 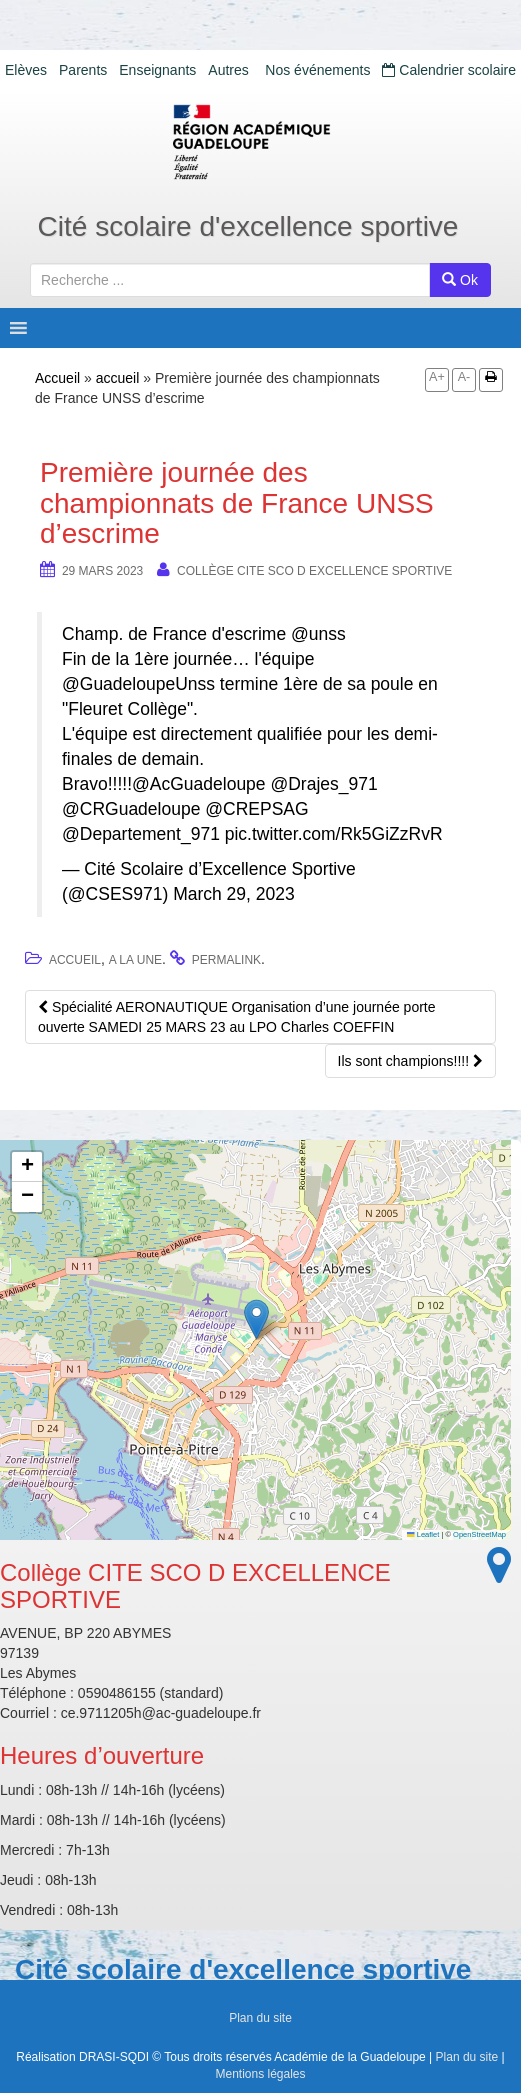 I want to click on OpenStreetMap, so click(x=479, y=1534).